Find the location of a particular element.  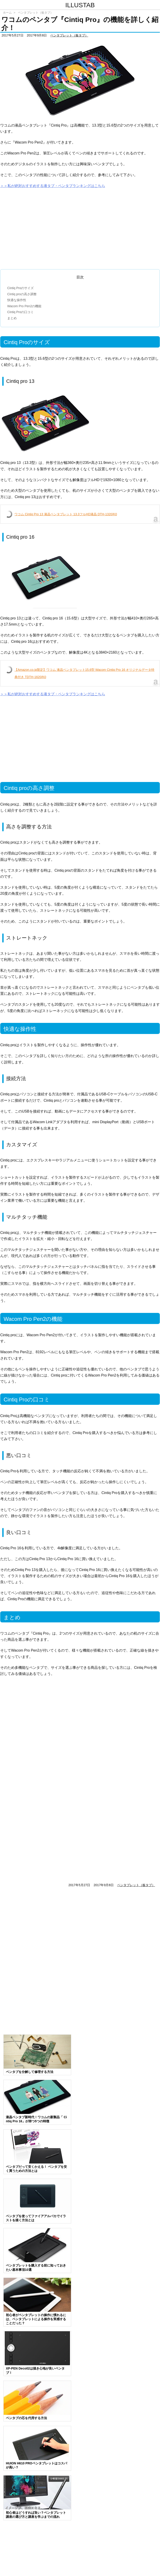

初心者がペンタブレットの操作に慣れるには、ペンタブレットによる操作を実感することだった？ is located at coordinates (36, 2319).